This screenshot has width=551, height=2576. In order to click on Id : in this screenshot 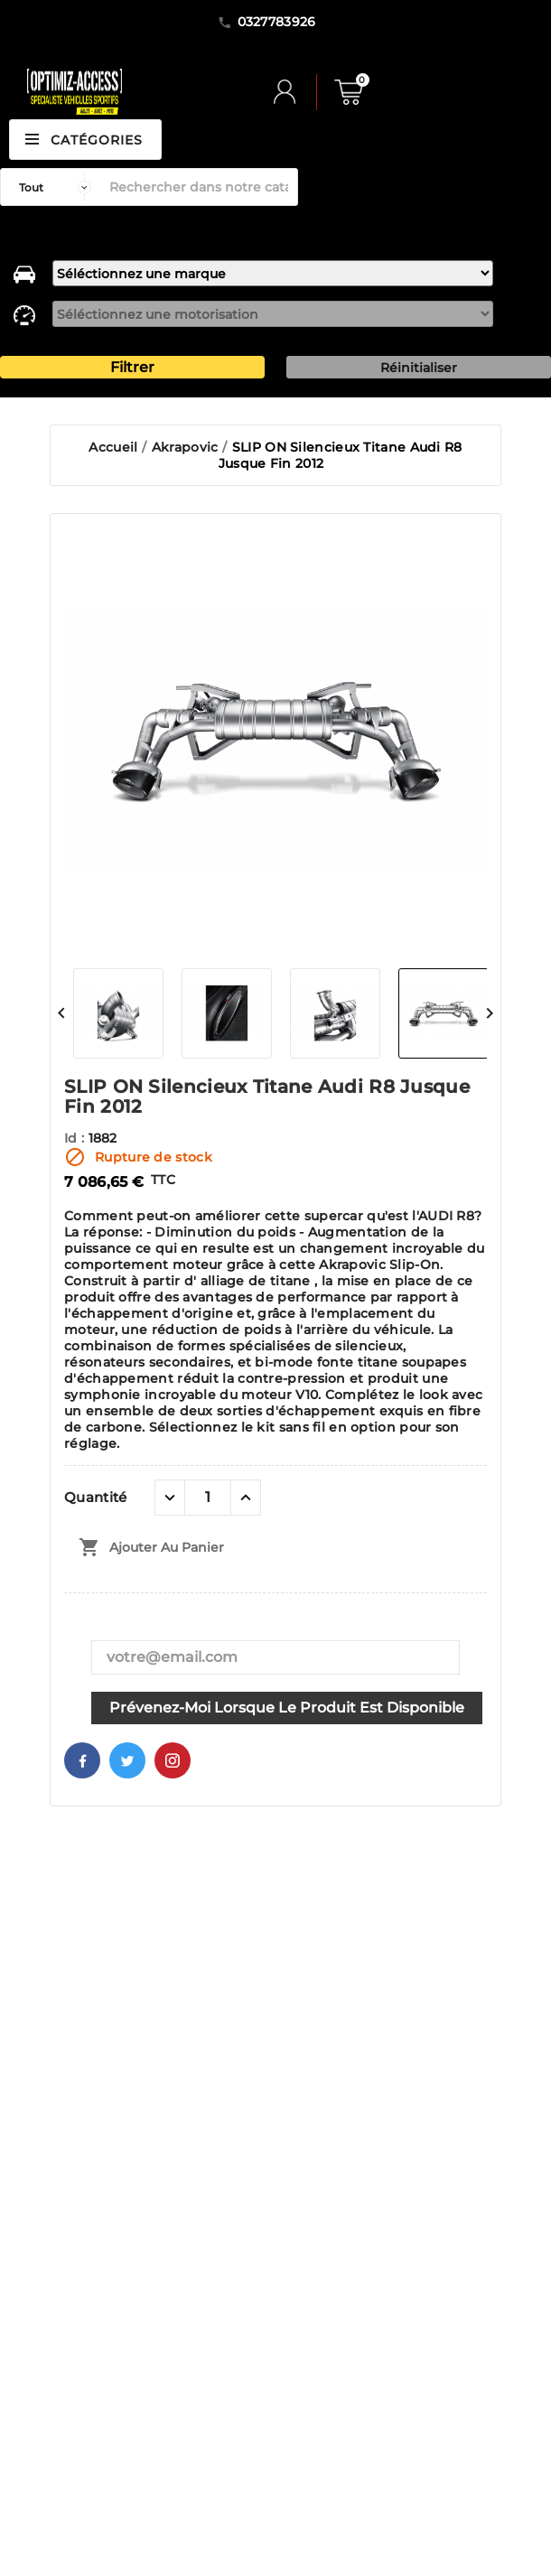, I will do `click(76, 1138)`.